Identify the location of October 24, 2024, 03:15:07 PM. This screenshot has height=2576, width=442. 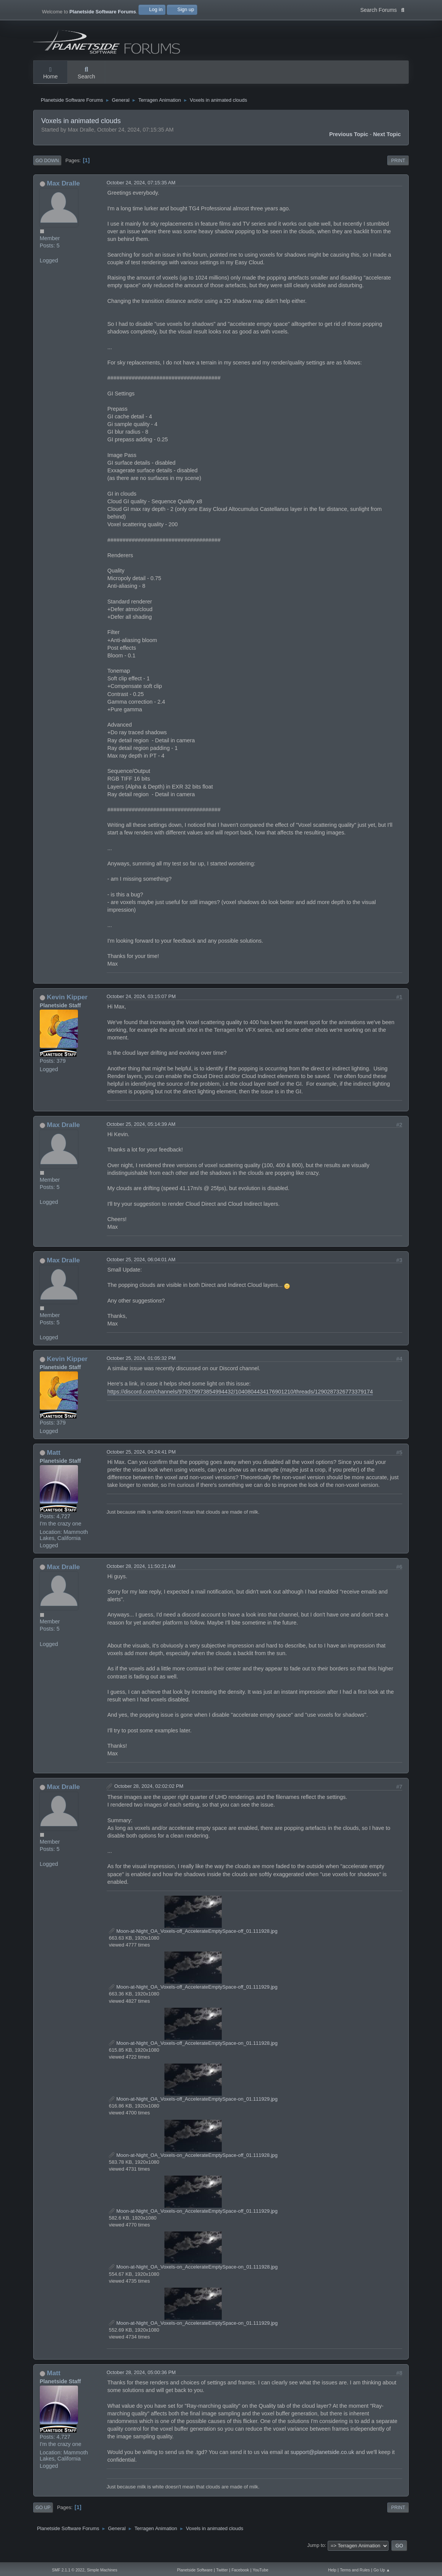
(141, 1005).